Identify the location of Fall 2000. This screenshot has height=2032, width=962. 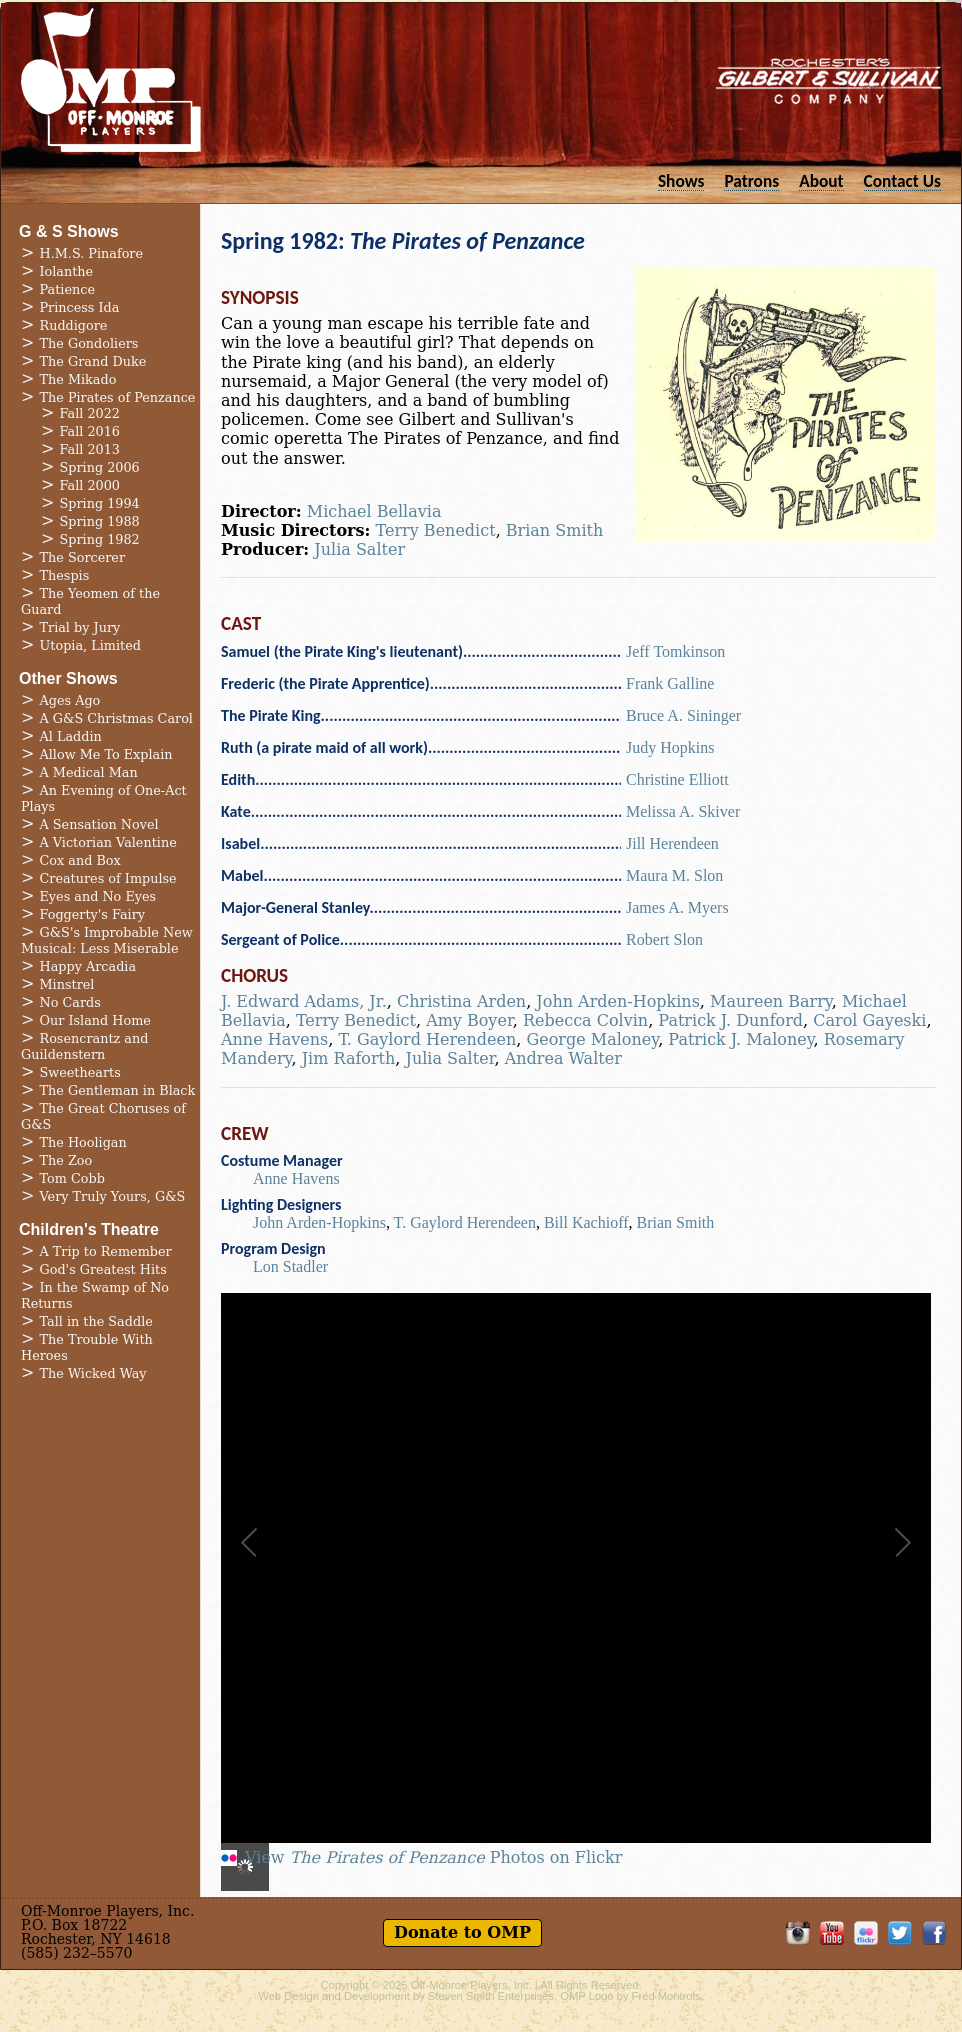
(90, 485).